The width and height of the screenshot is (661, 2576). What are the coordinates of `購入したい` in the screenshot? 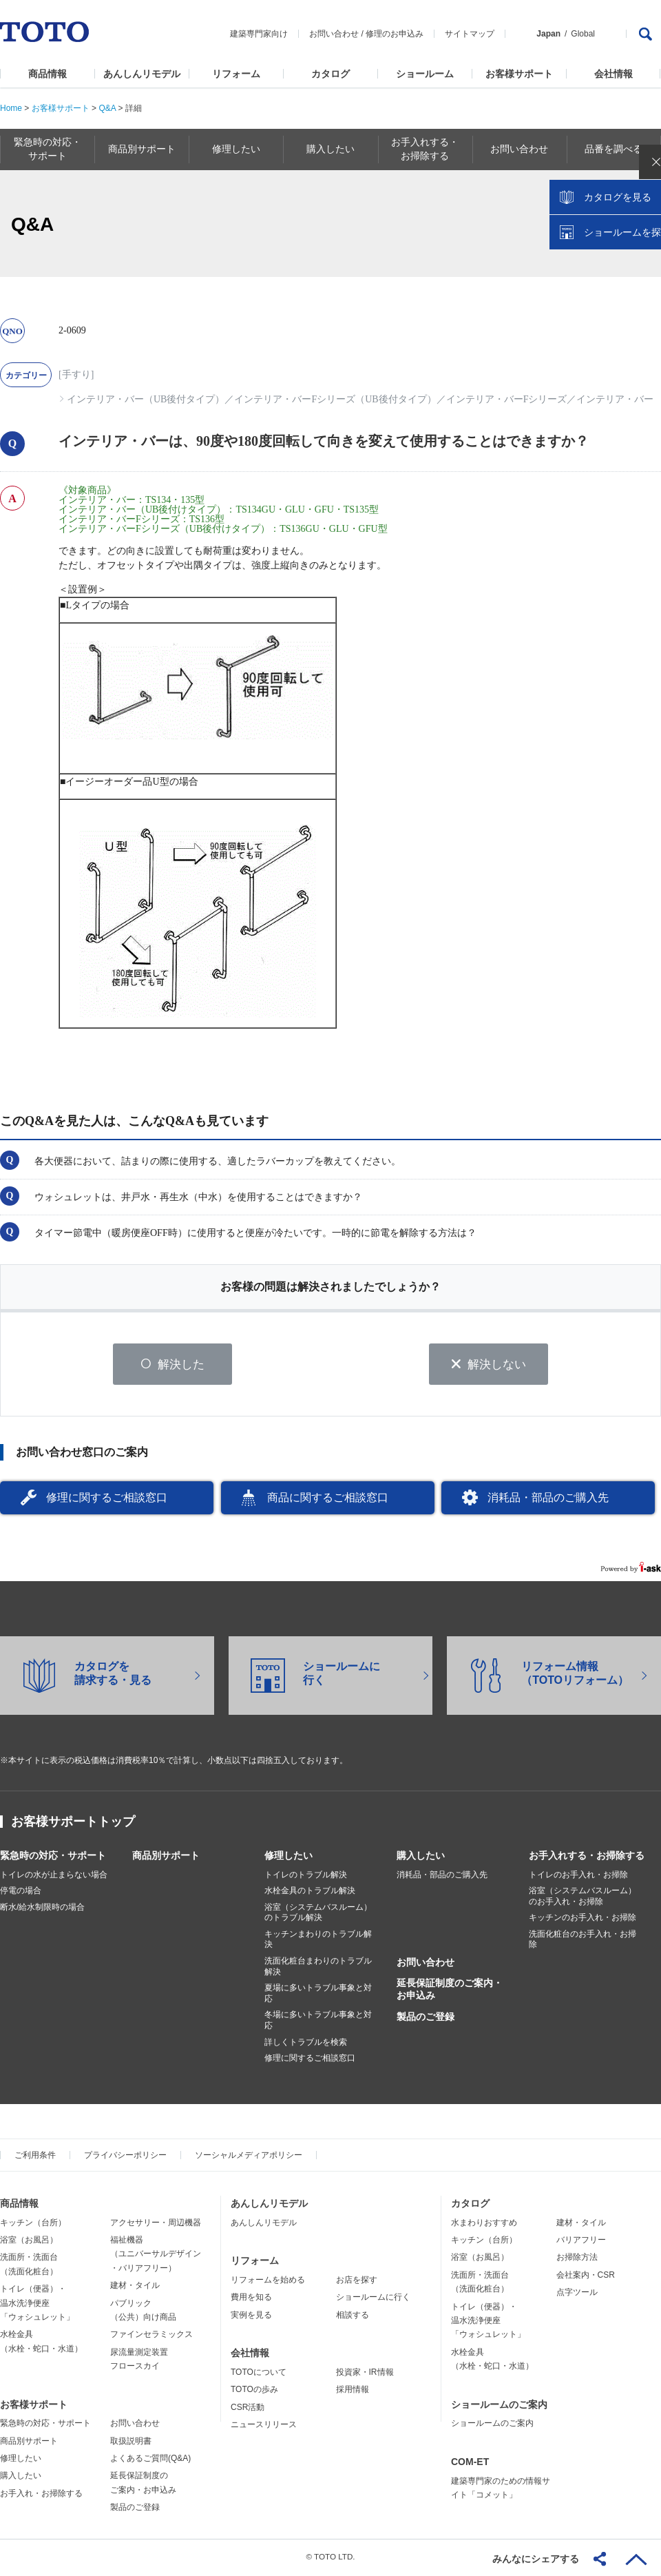 It's located at (421, 1857).